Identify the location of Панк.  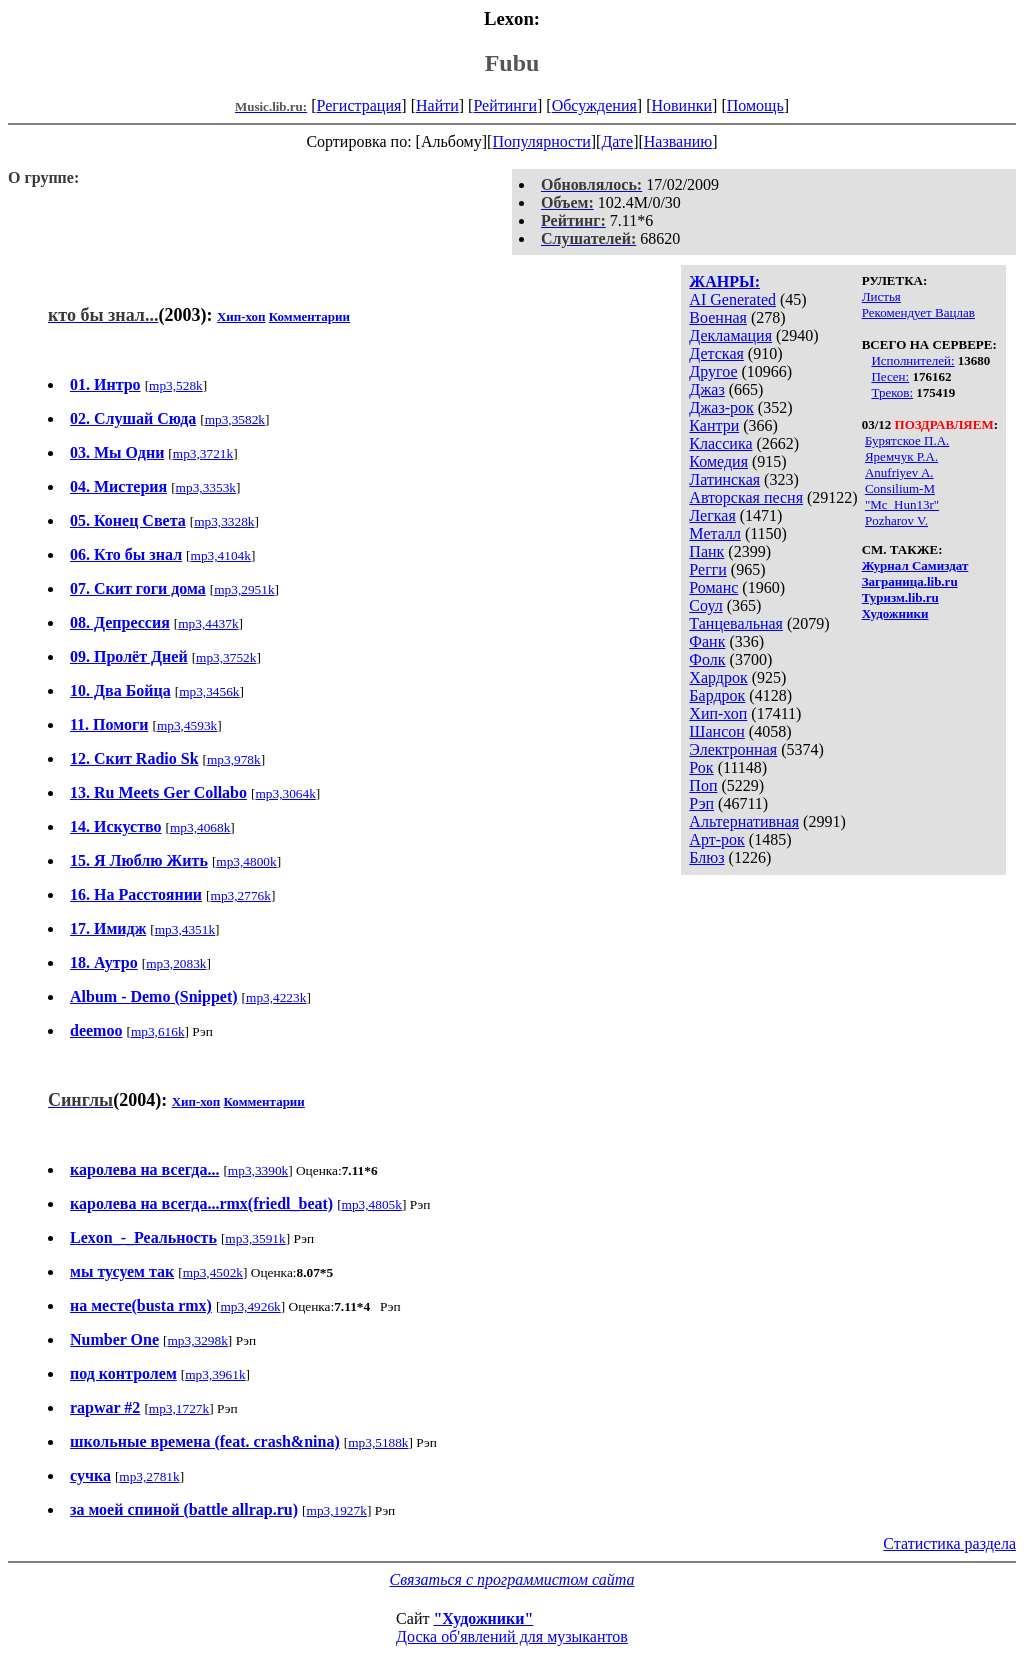
(706, 551).